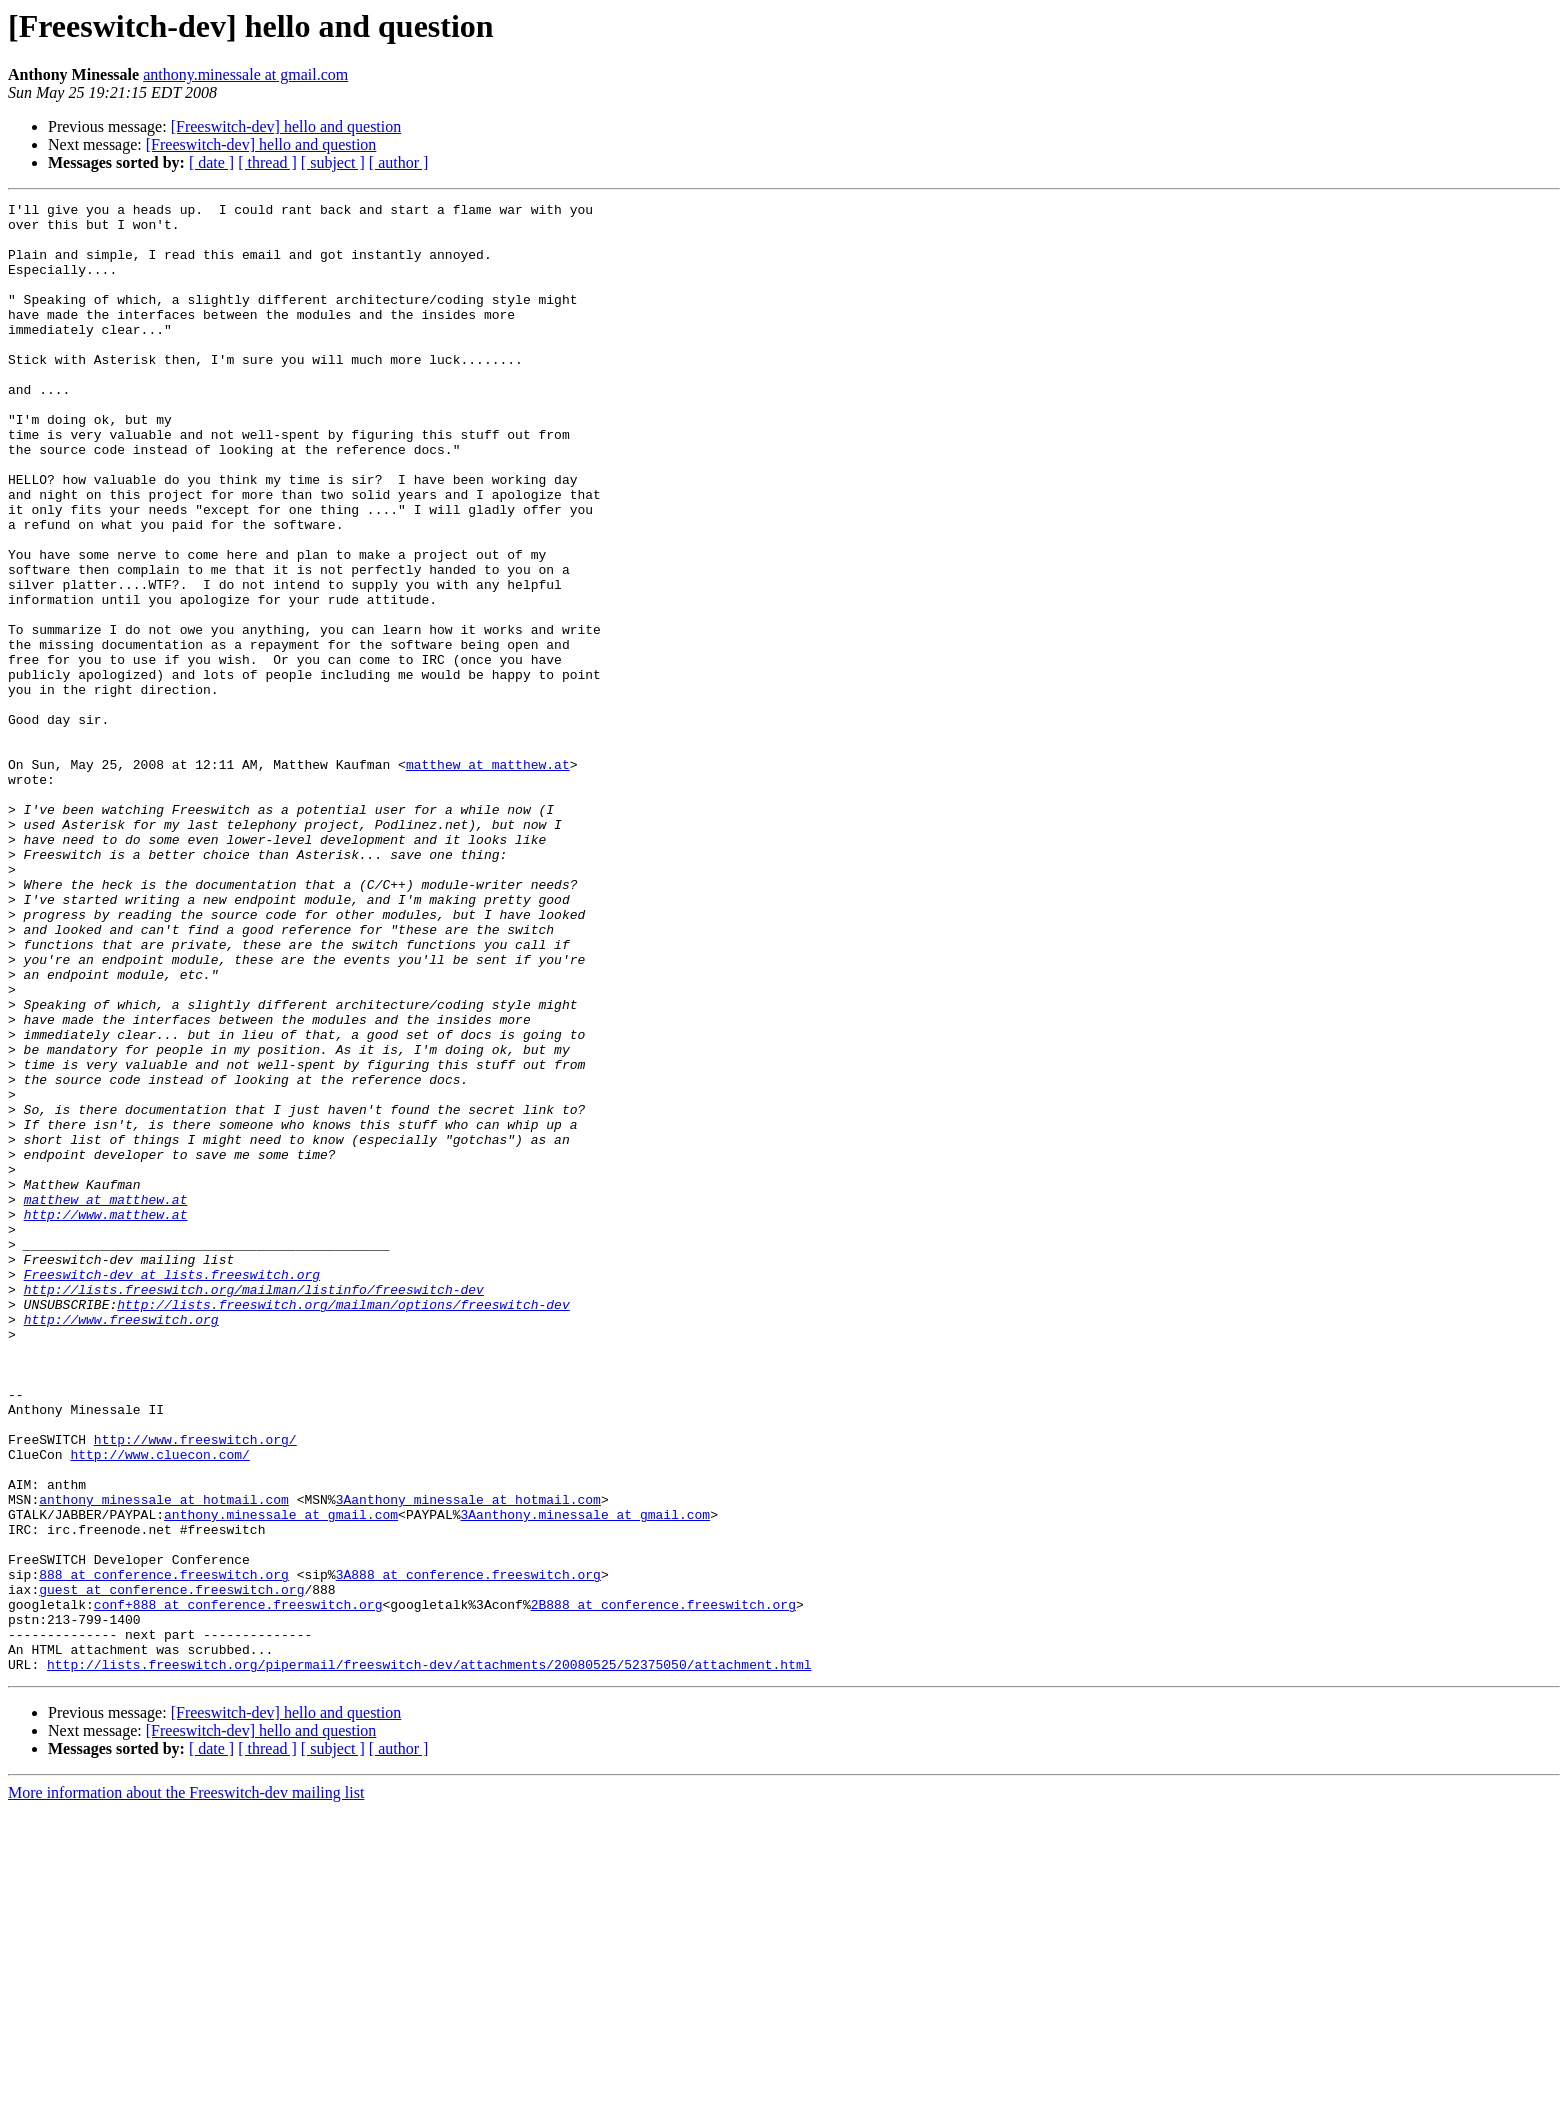 The image size is (1568, 2104). What do you see at coordinates (333, 162) in the screenshot?
I see `[ subject ]` at bounding box center [333, 162].